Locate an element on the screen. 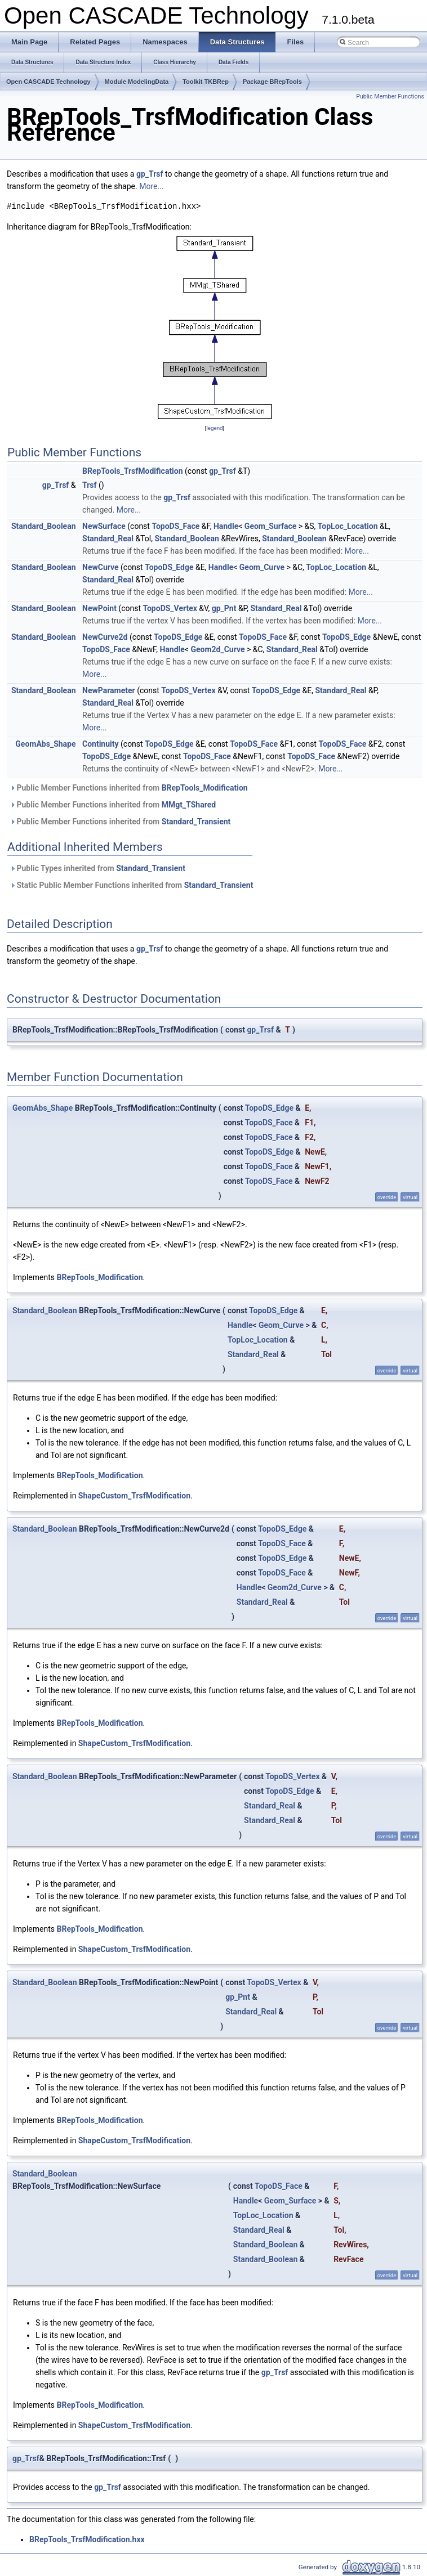 This screenshot has height=2576, width=427. Static Public Member Functions inherited from is located at coordinates (131, 885).